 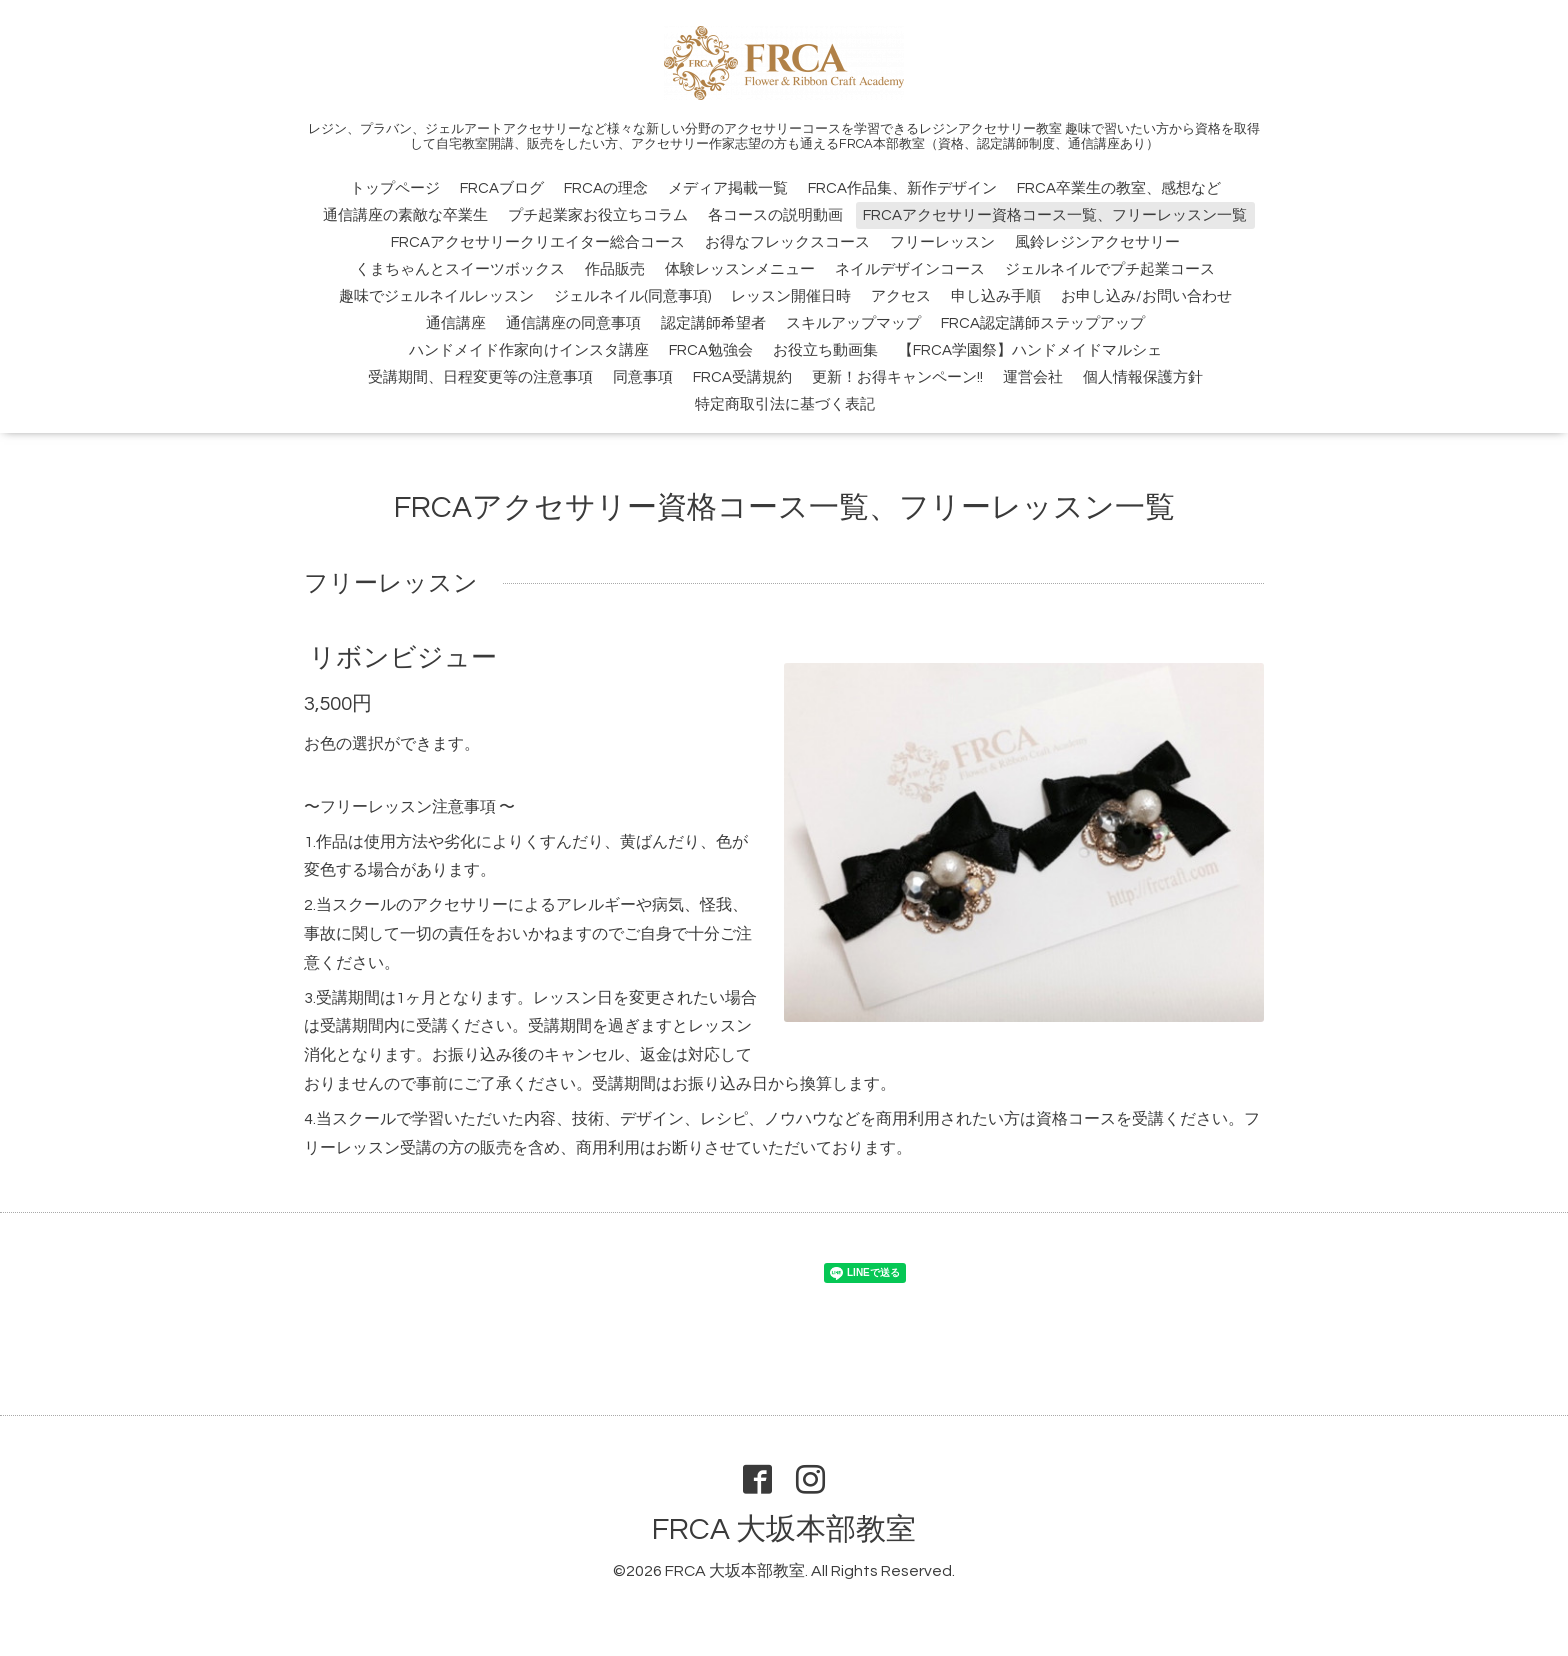 What do you see at coordinates (615, 269) in the screenshot?
I see `作品販売` at bounding box center [615, 269].